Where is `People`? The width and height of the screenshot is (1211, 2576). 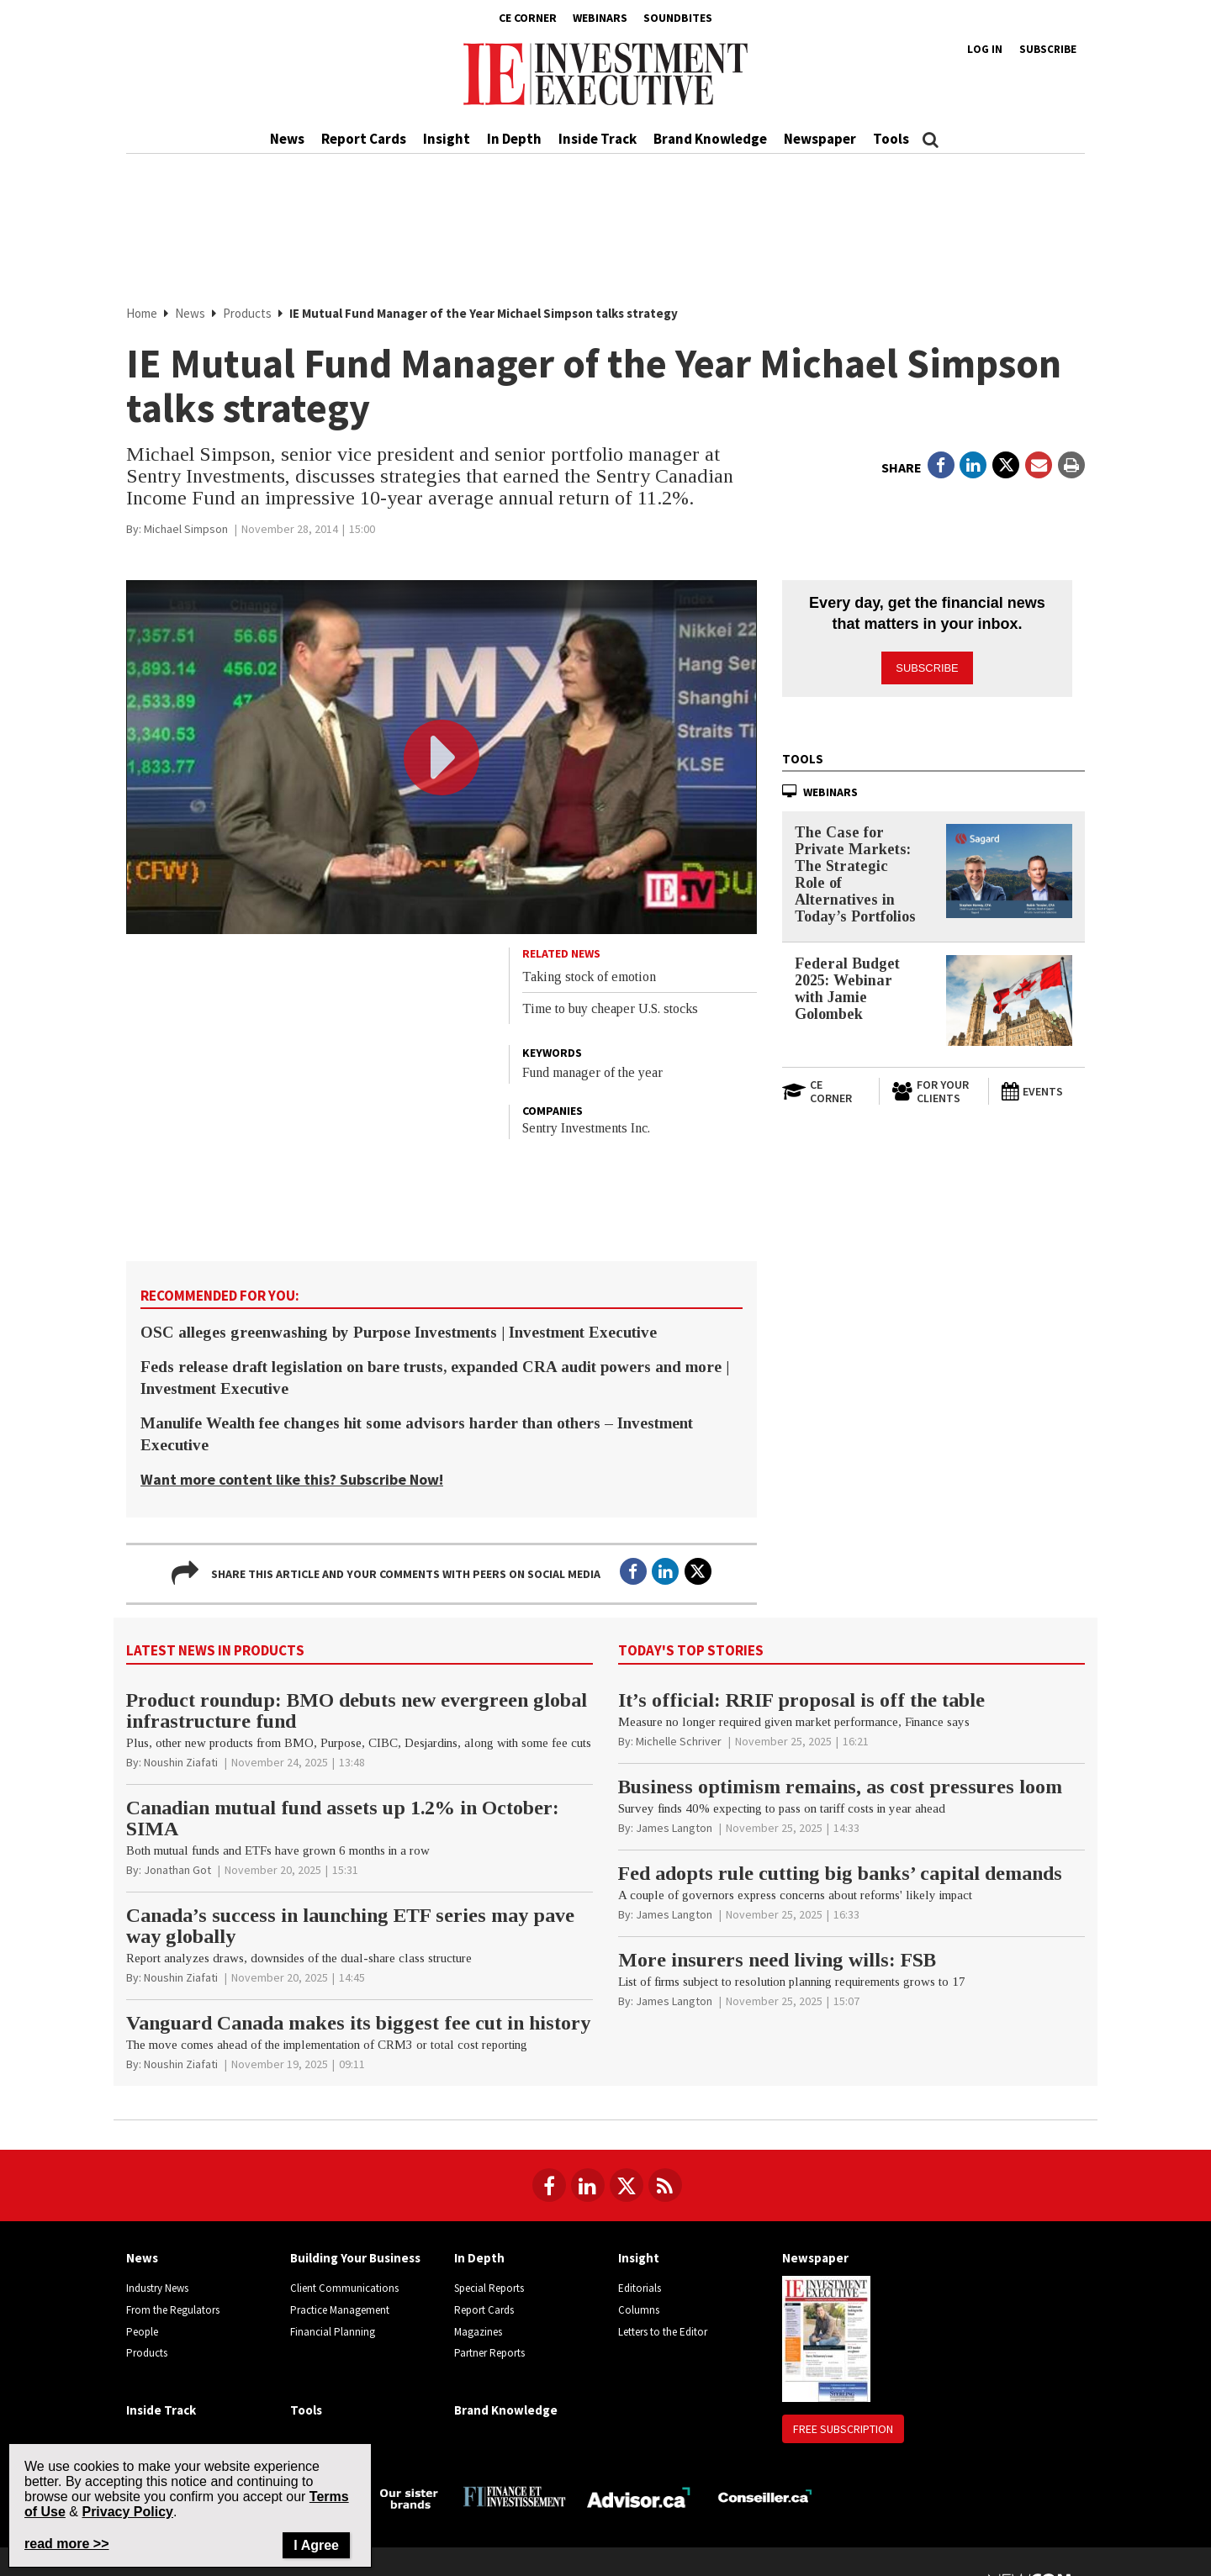
People is located at coordinates (142, 2332).